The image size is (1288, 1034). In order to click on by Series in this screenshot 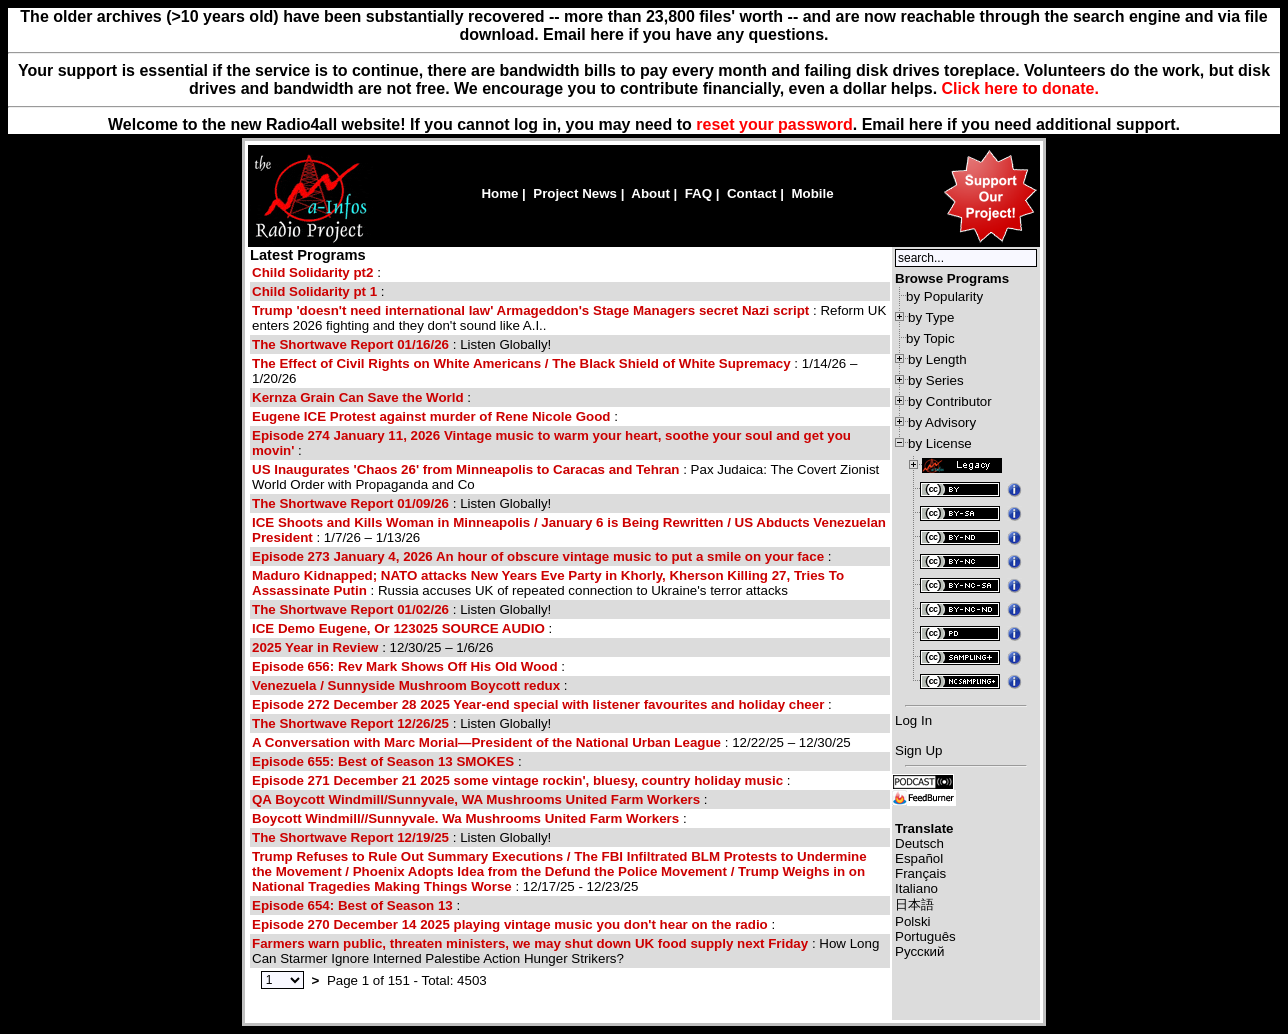, I will do `click(936, 380)`.